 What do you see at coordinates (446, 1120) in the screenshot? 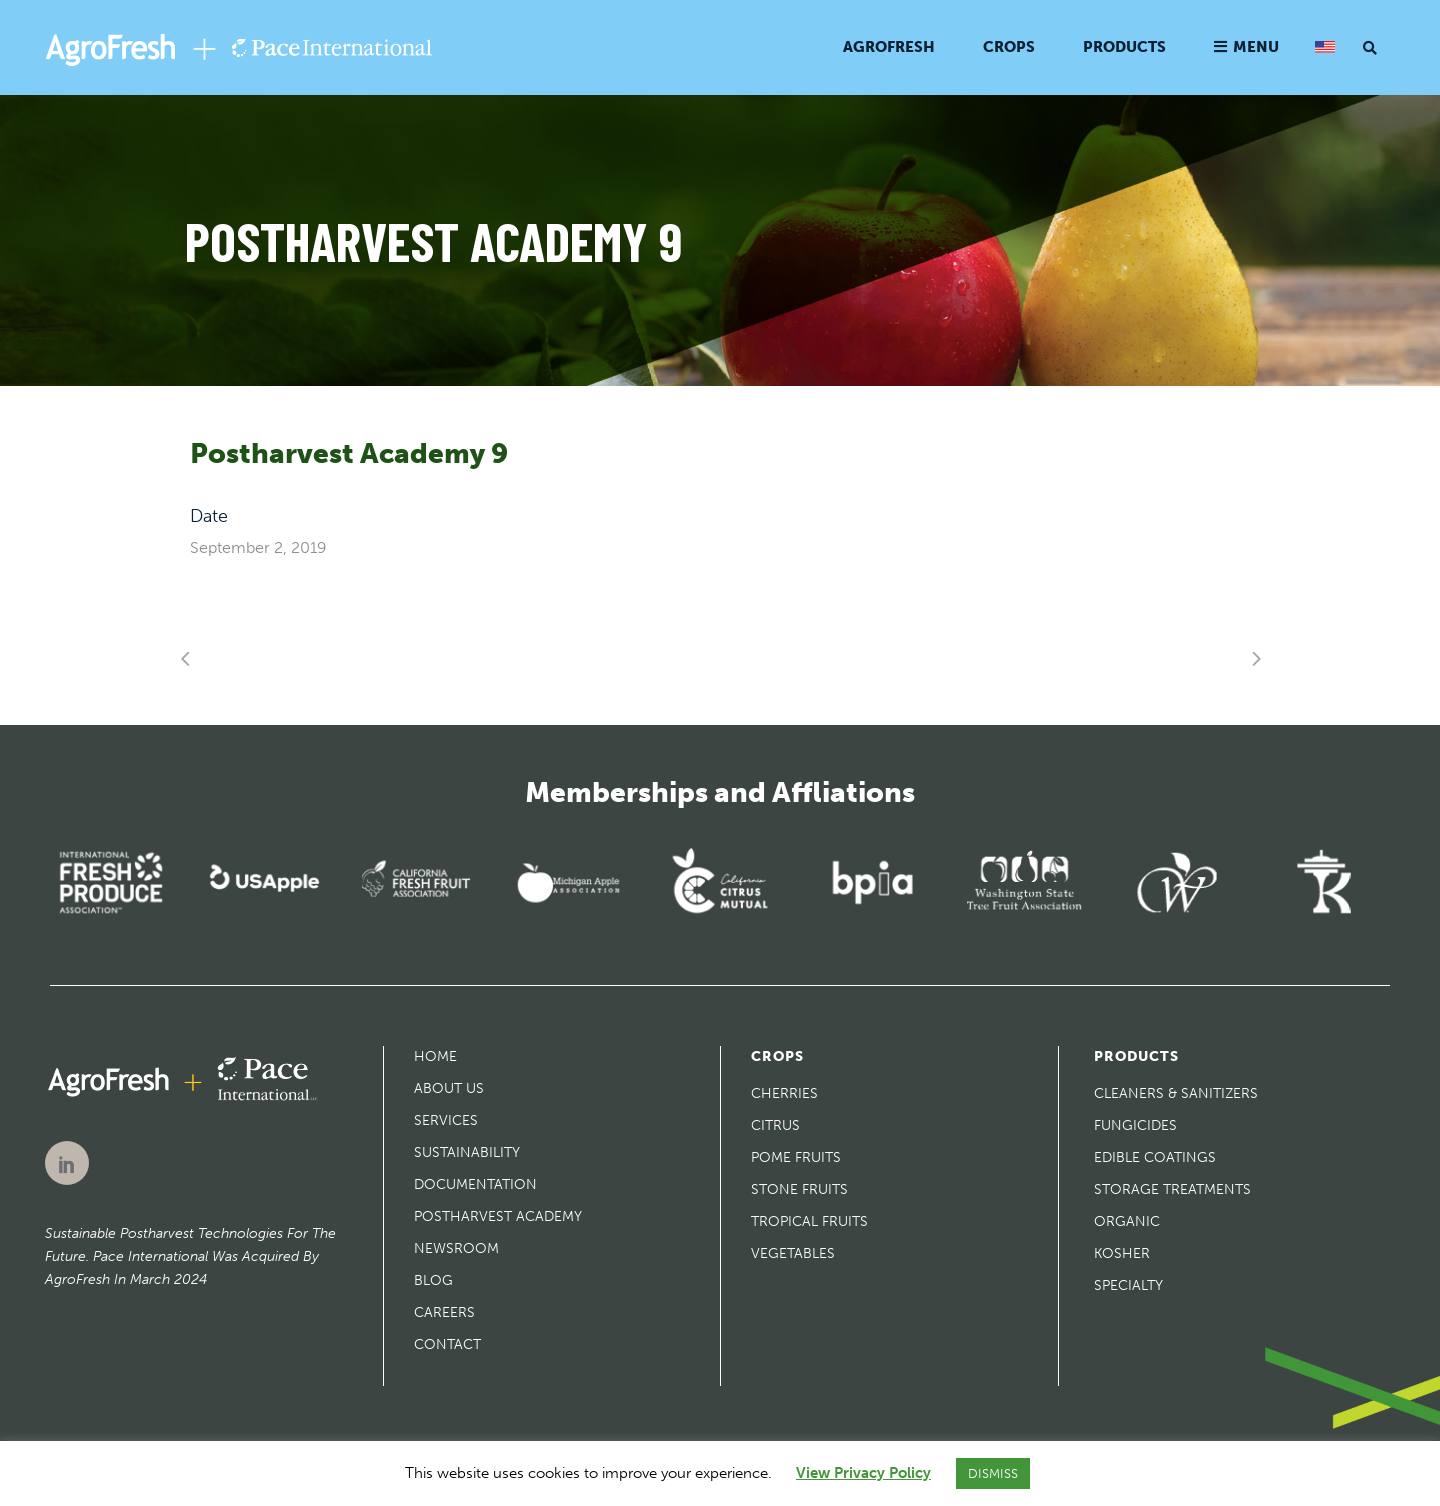
I see `Services` at bounding box center [446, 1120].